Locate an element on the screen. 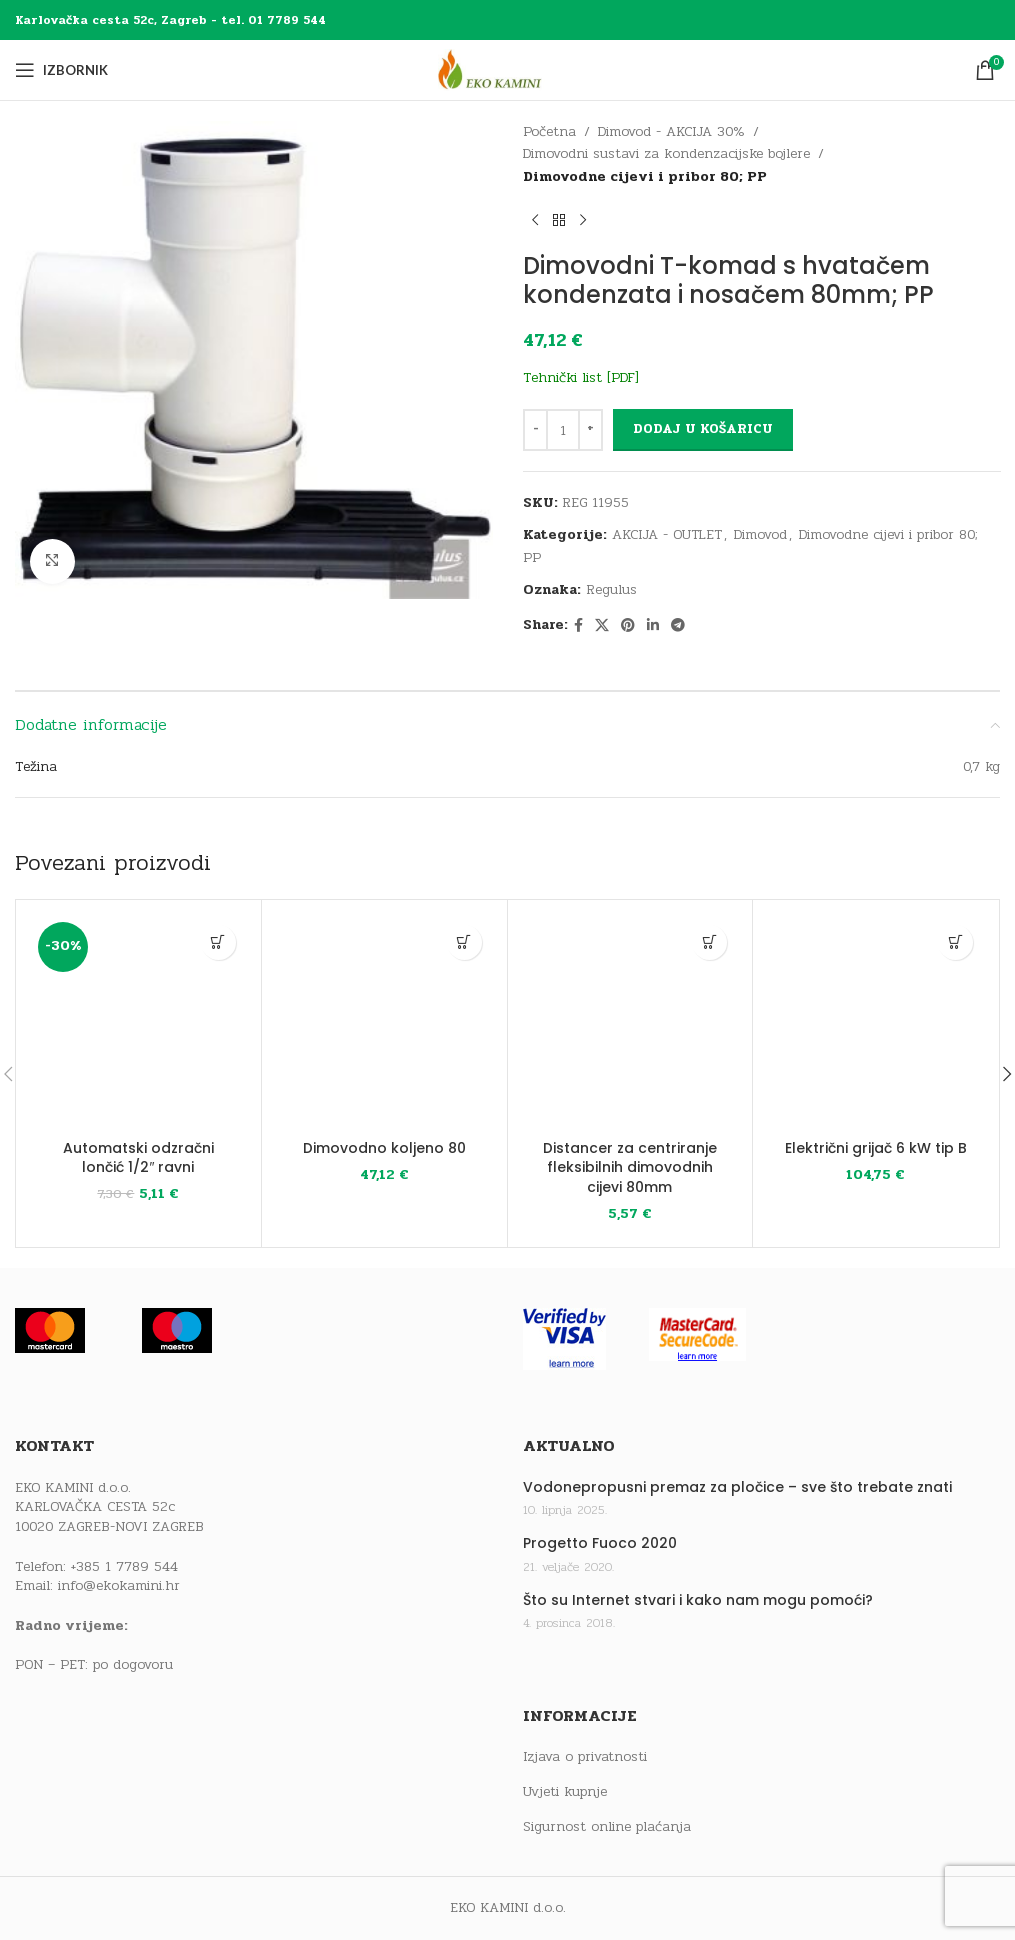 Image resolution: width=1015 pixels, height=1940 pixels. [Pinterest social link] is located at coordinates (628, 626).